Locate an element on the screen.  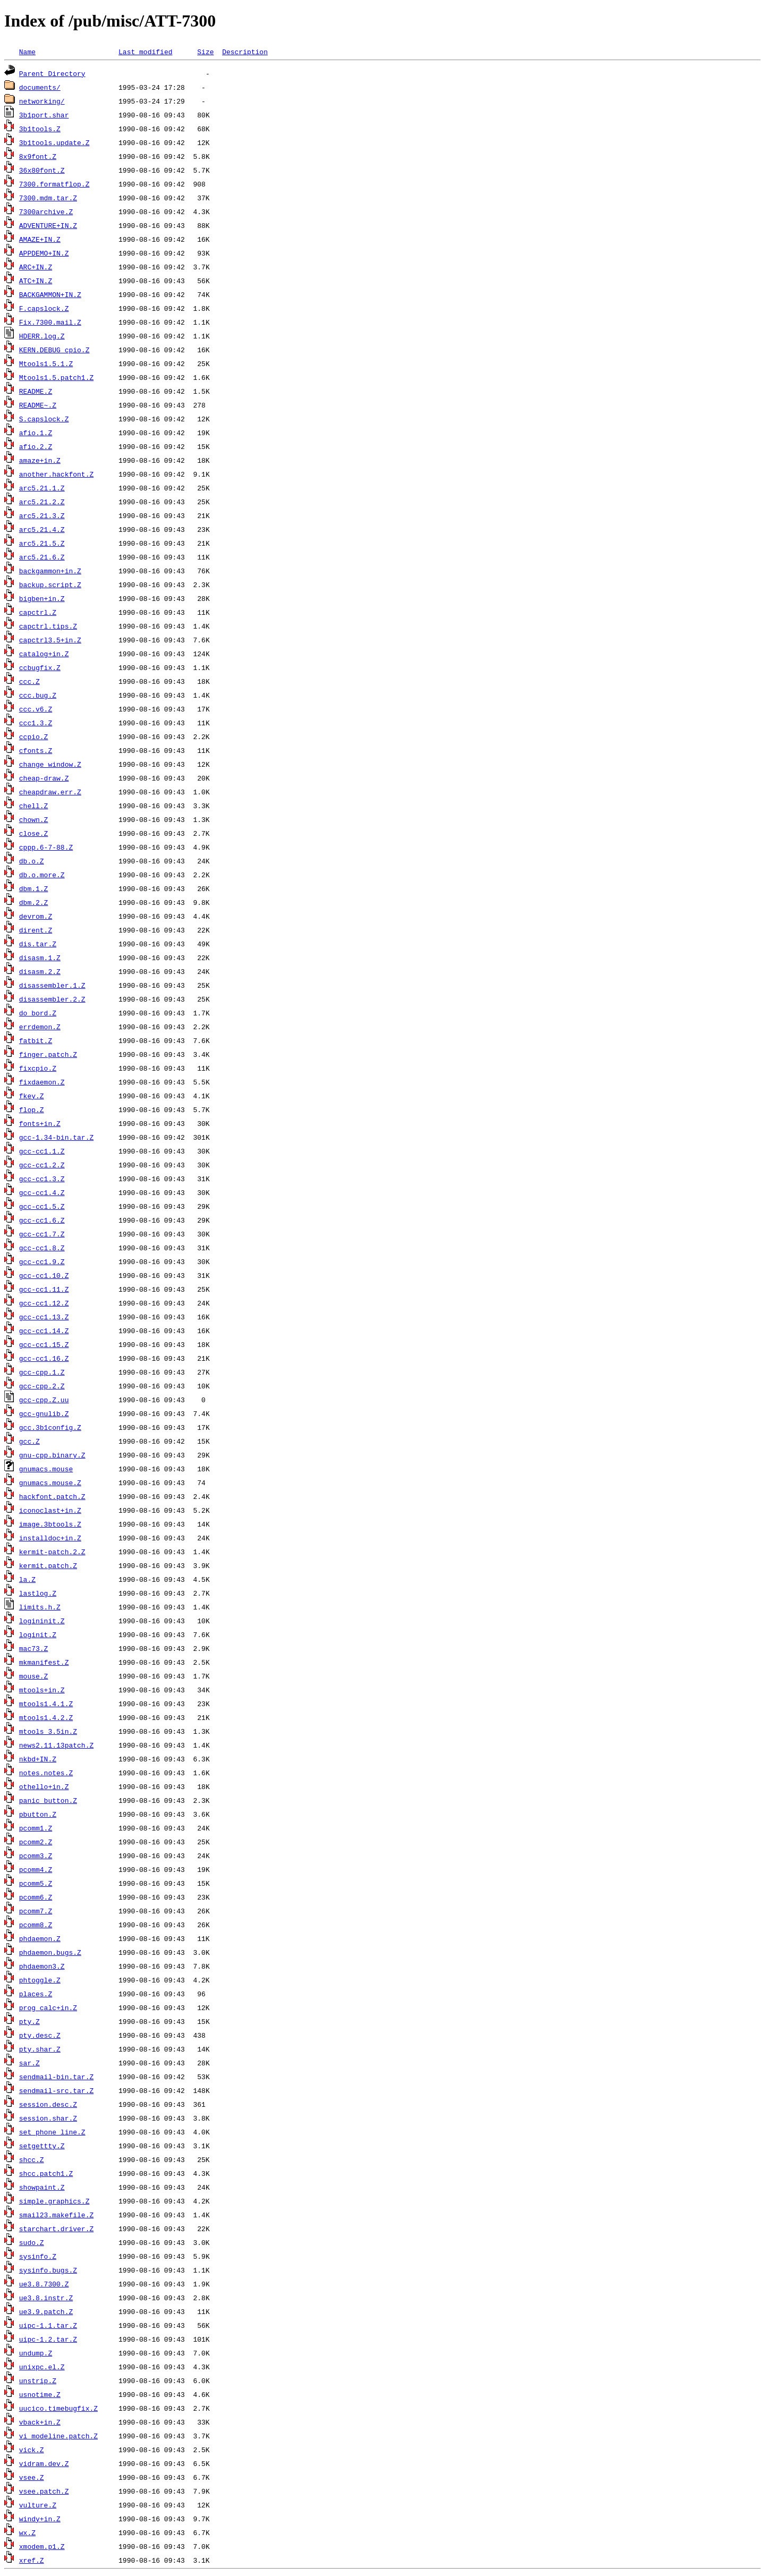
gcc-1.34-bin.tar.Z is located at coordinates (56, 1137).